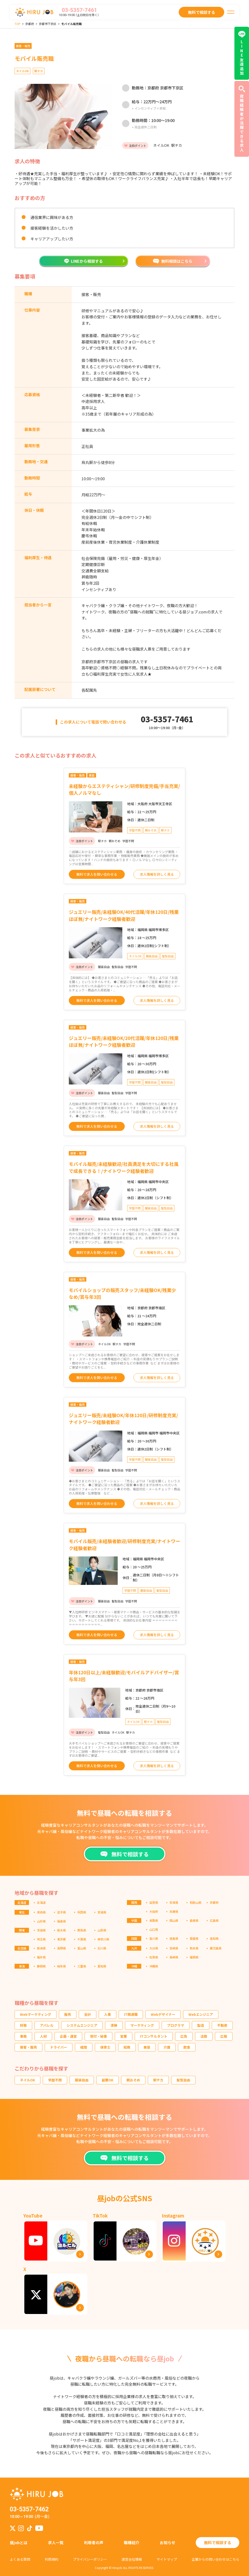 The image size is (249, 2576). What do you see at coordinates (203, 2036) in the screenshot?
I see `法務` at bounding box center [203, 2036].